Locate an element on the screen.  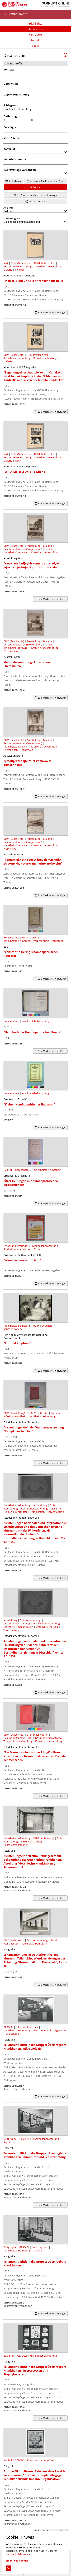
OK is located at coordinates (8, 2568).